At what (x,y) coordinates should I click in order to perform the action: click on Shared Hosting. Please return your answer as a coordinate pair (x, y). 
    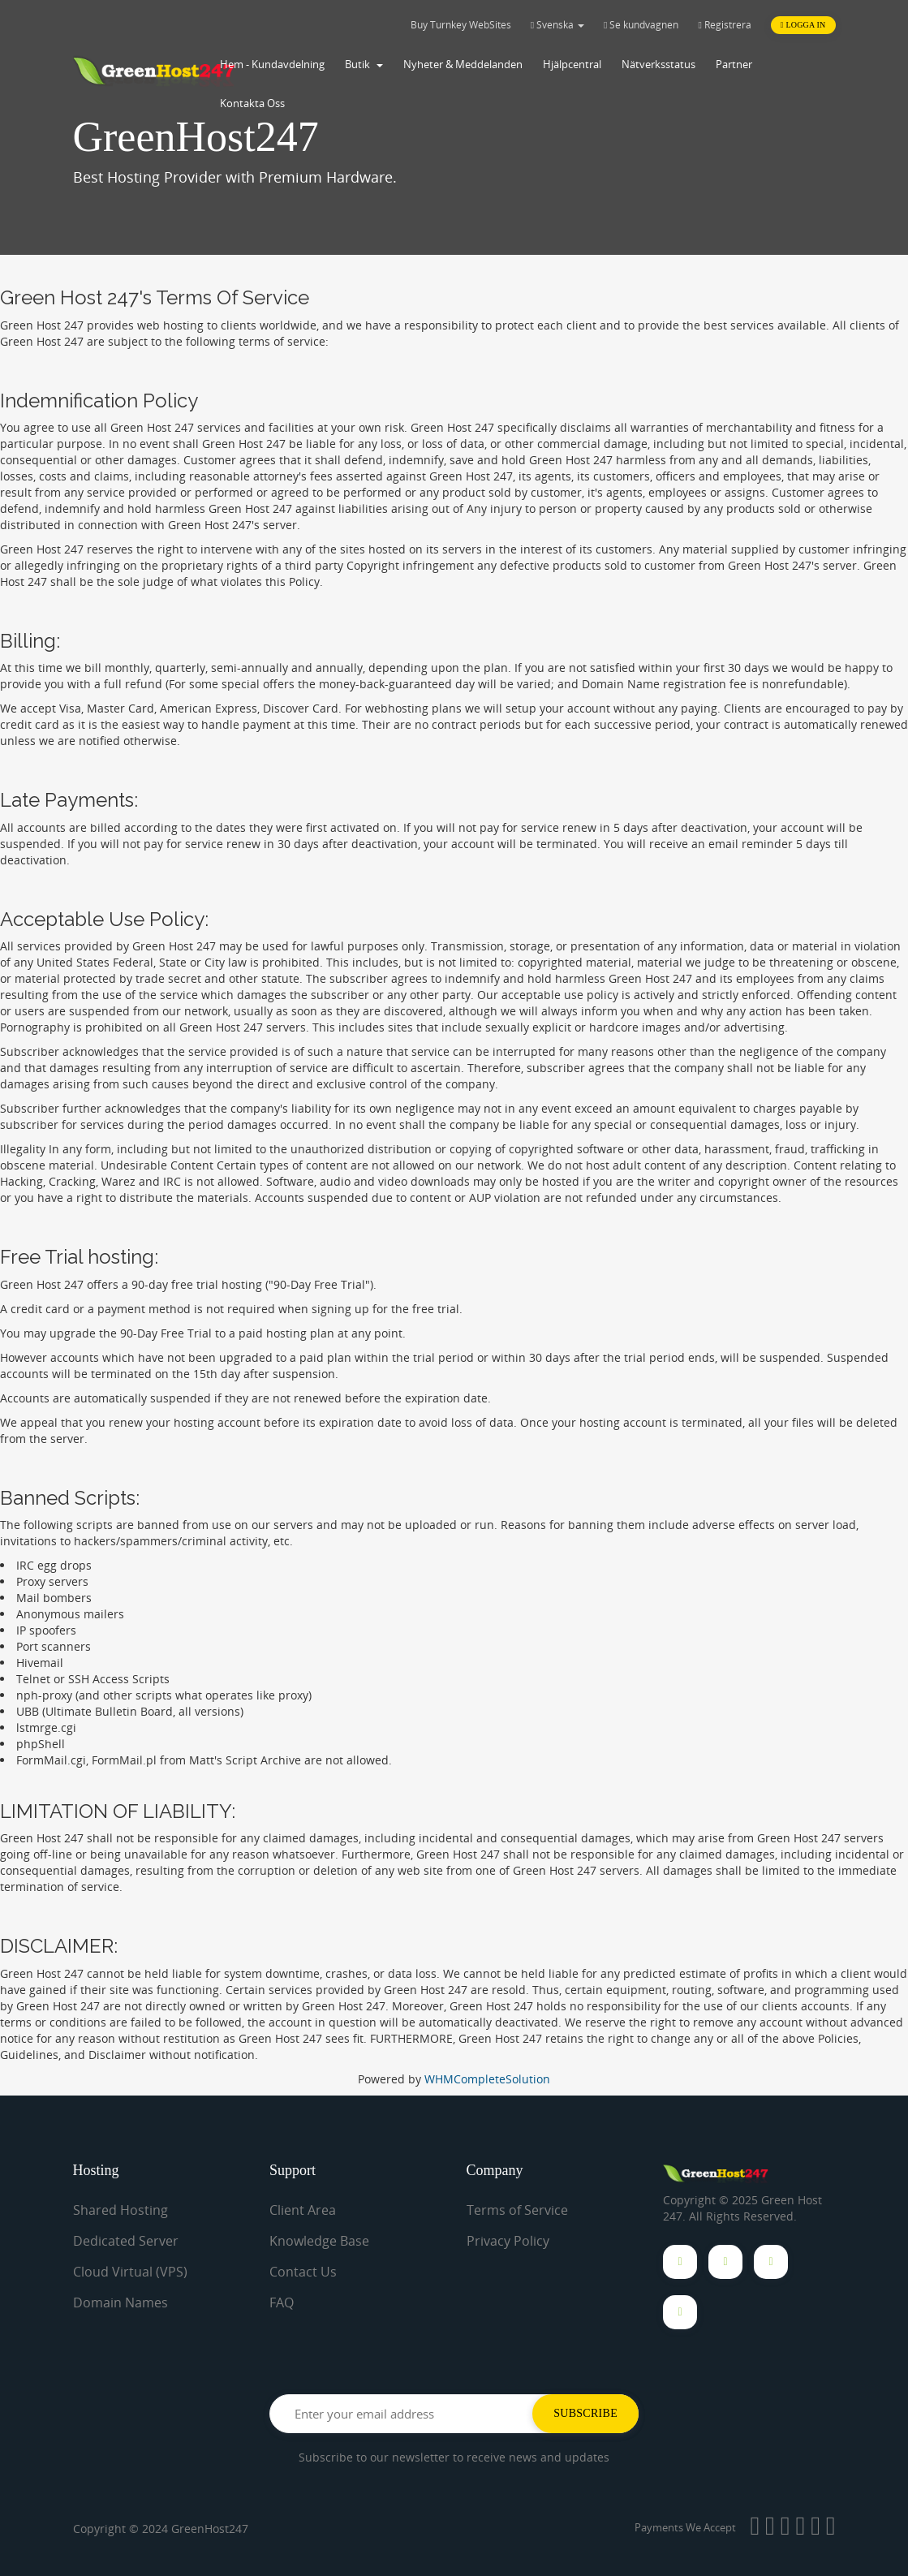
    Looking at the image, I should click on (120, 2210).